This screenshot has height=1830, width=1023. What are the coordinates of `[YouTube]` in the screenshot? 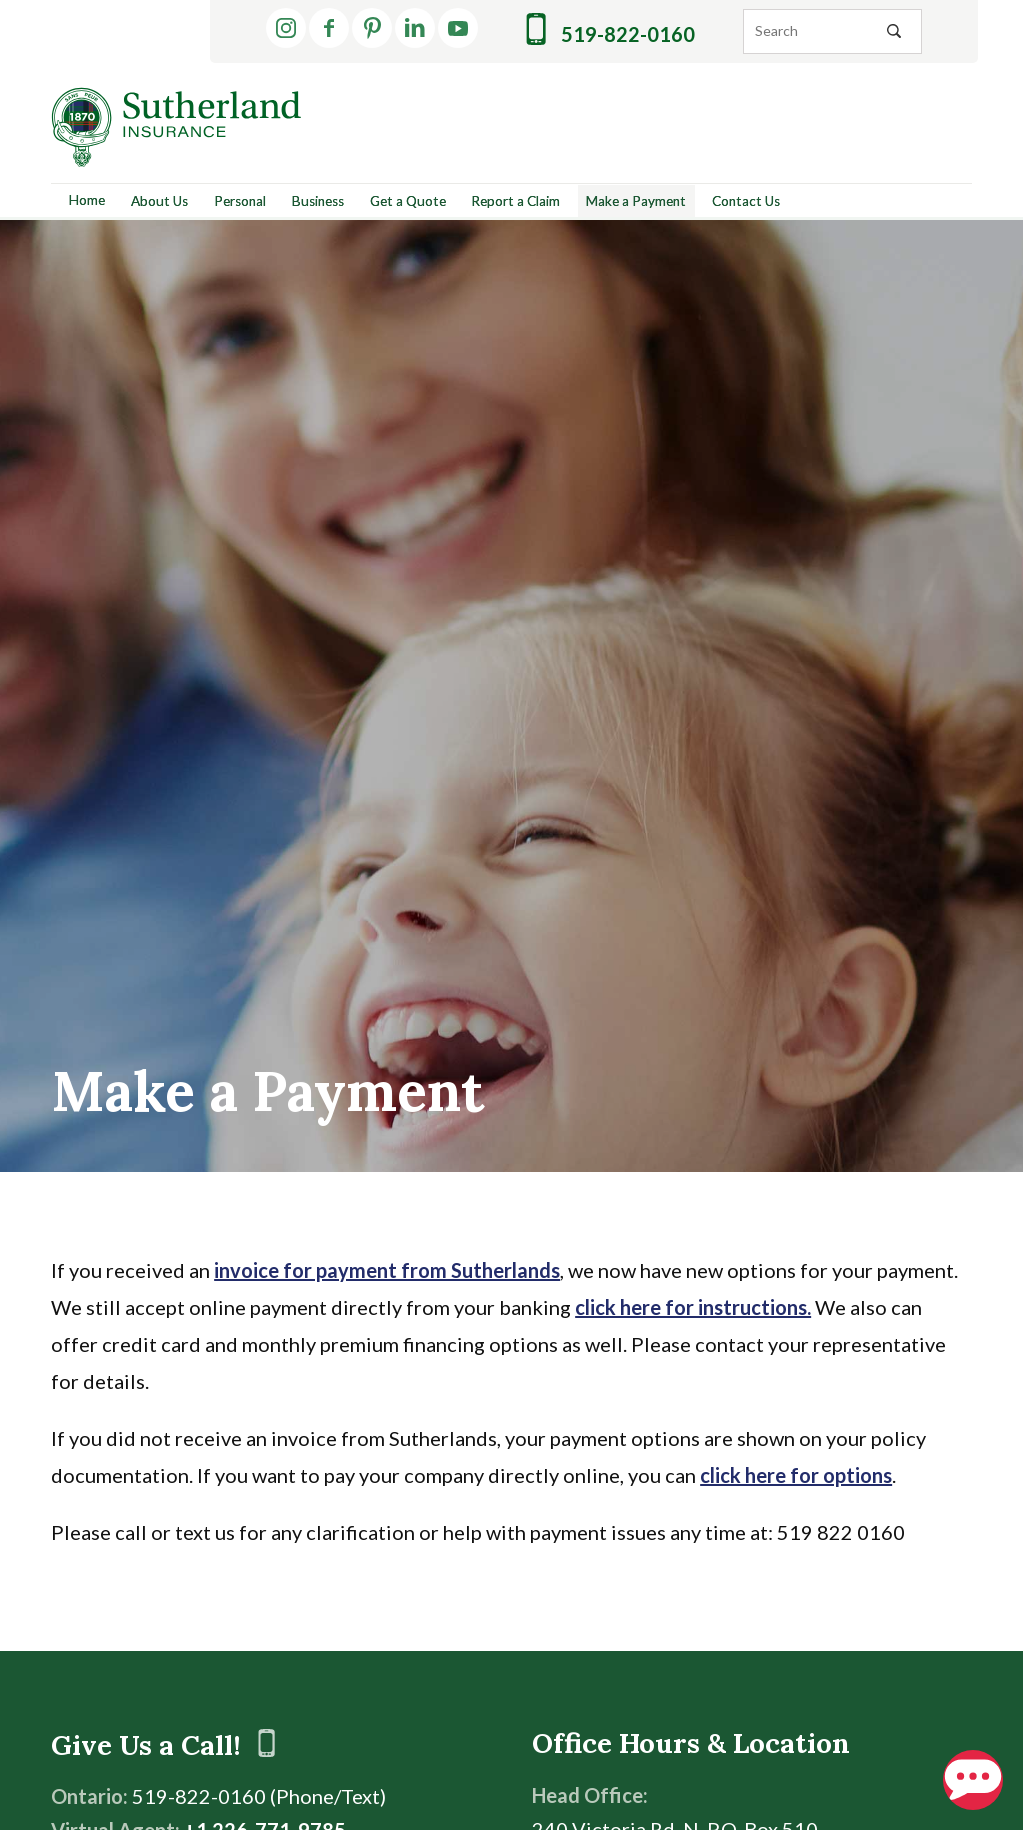 It's located at (458, 28).